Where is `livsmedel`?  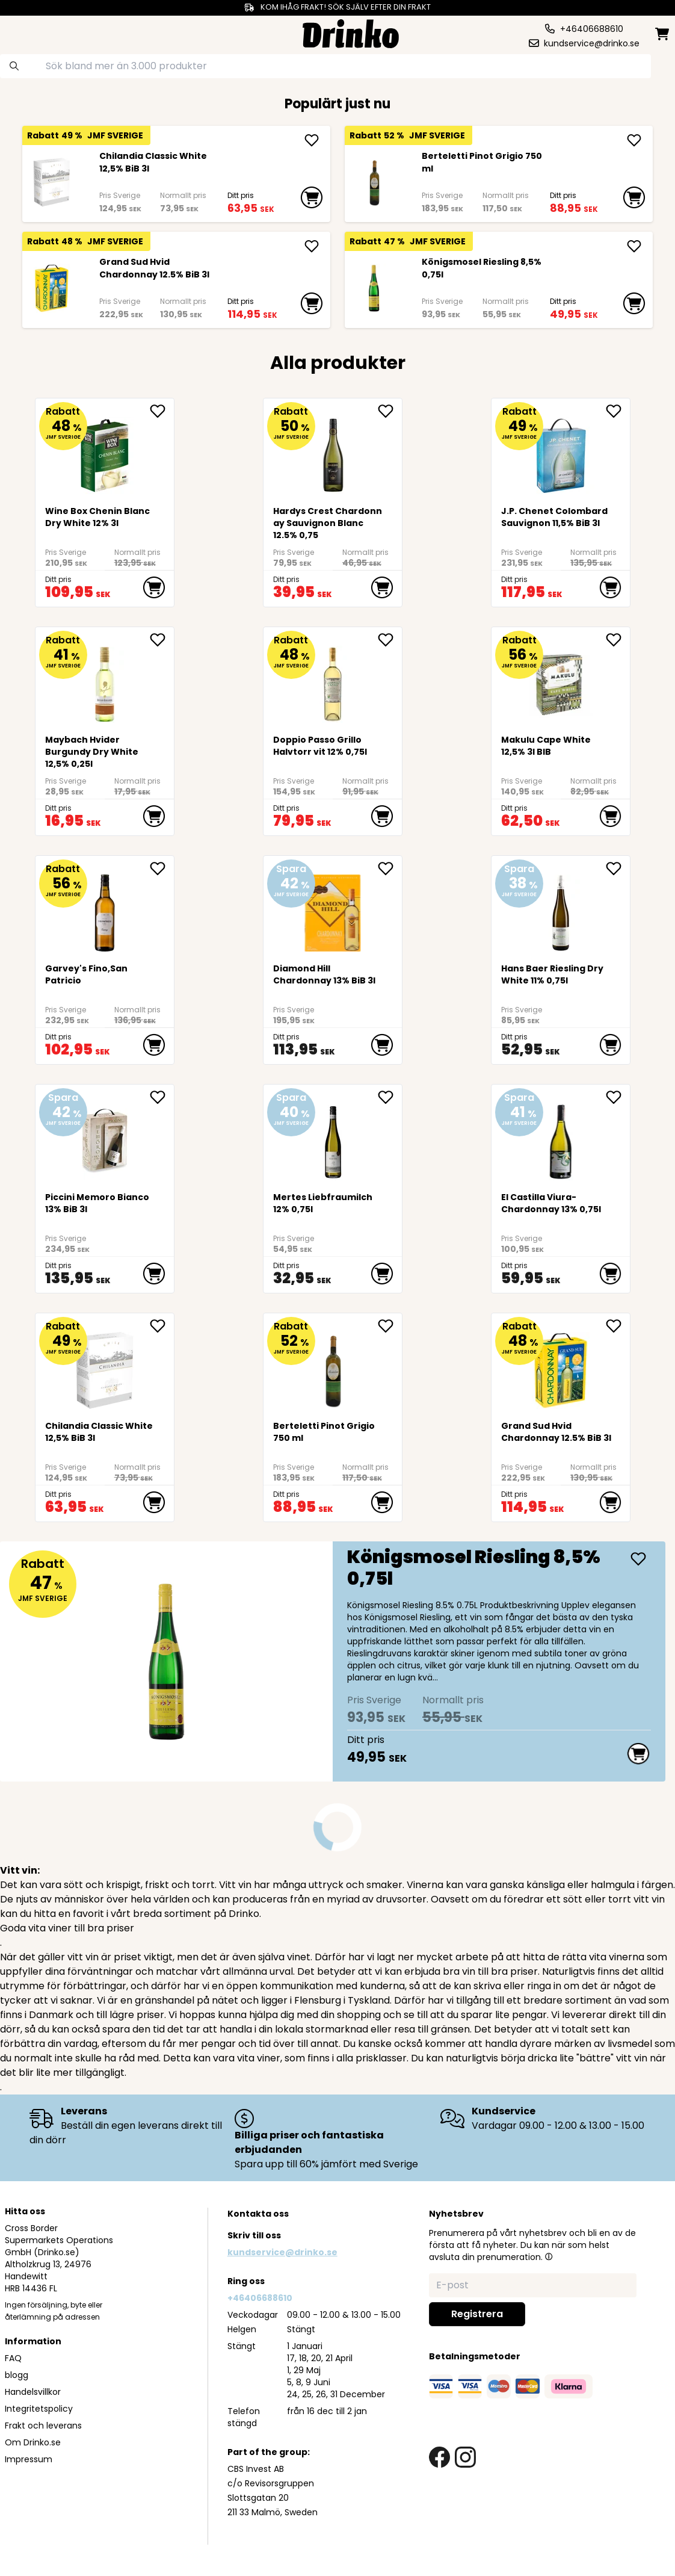 livsmedel is located at coordinates (630, 2044).